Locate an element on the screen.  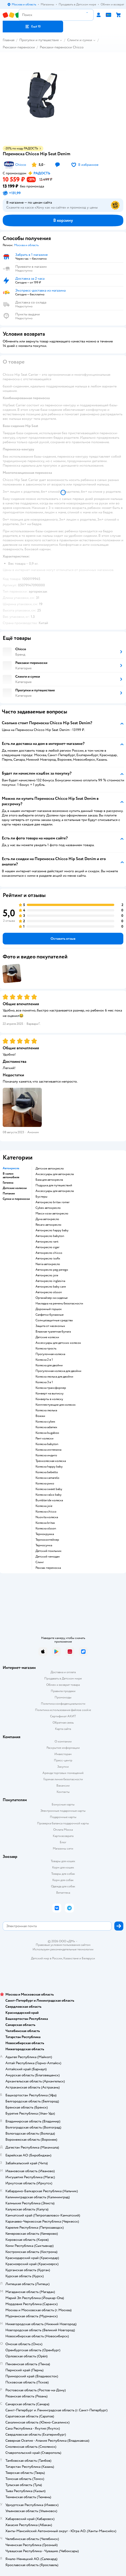
Корм для собак is located at coordinates (63, 1880).